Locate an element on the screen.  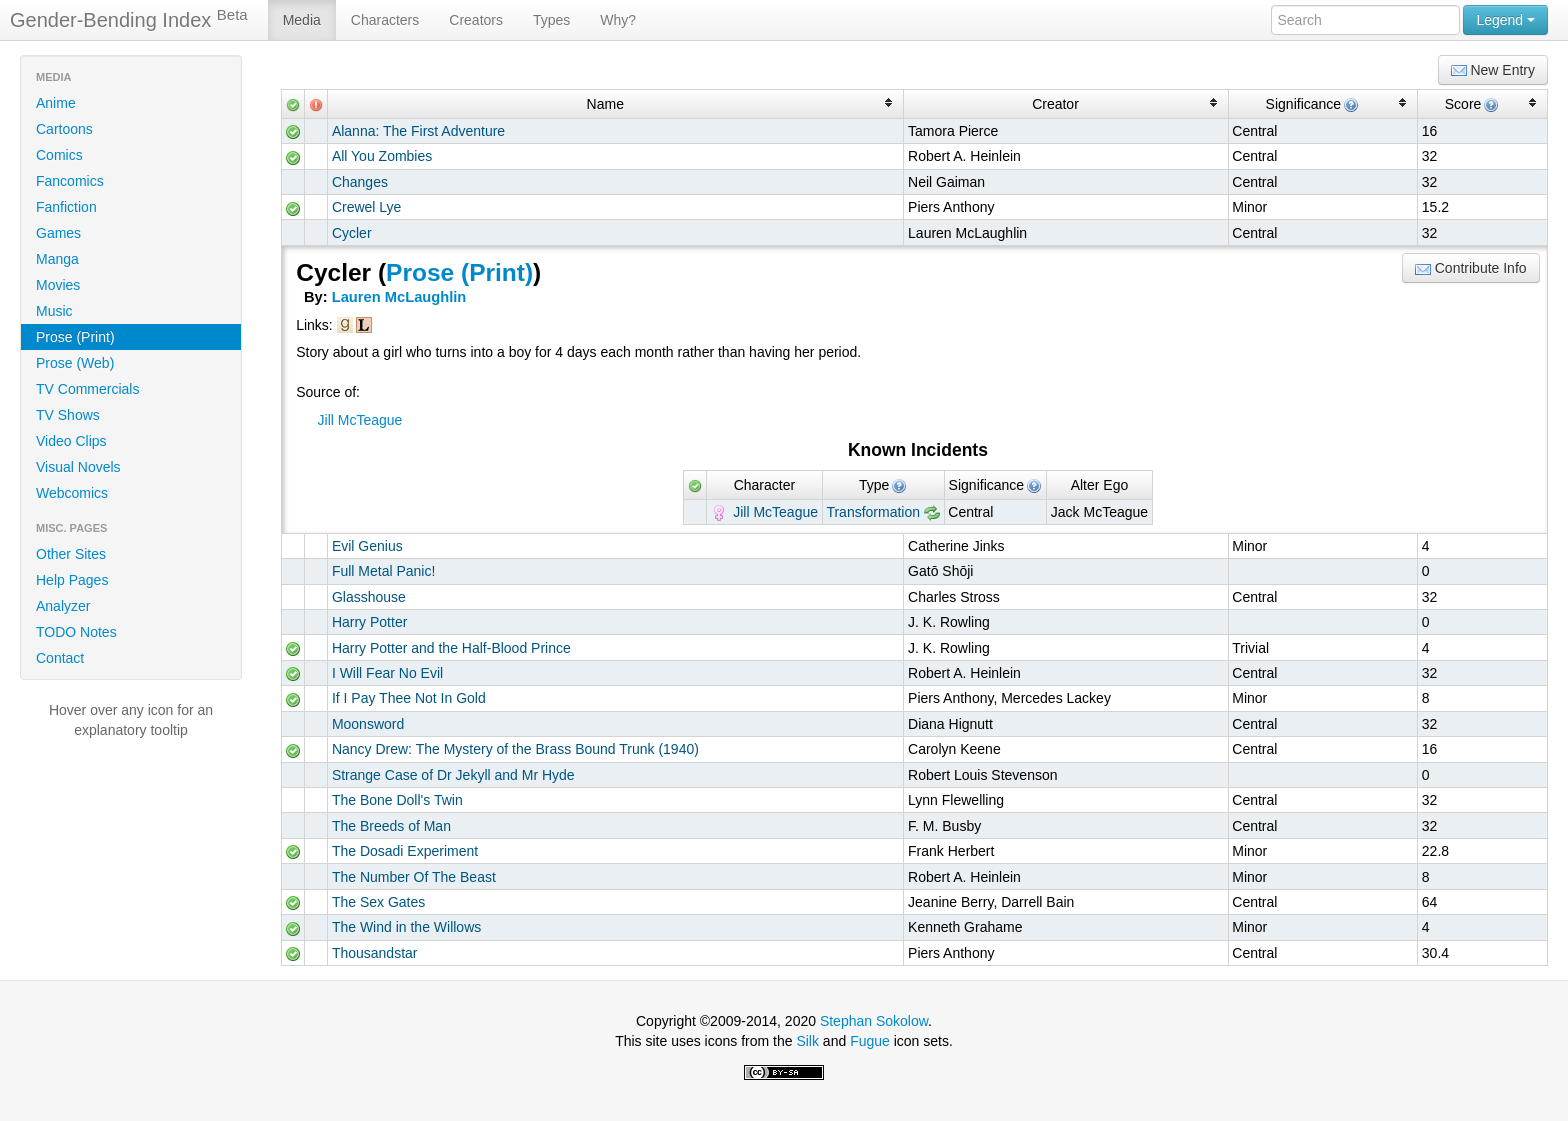
Webcomics is located at coordinates (72, 493).